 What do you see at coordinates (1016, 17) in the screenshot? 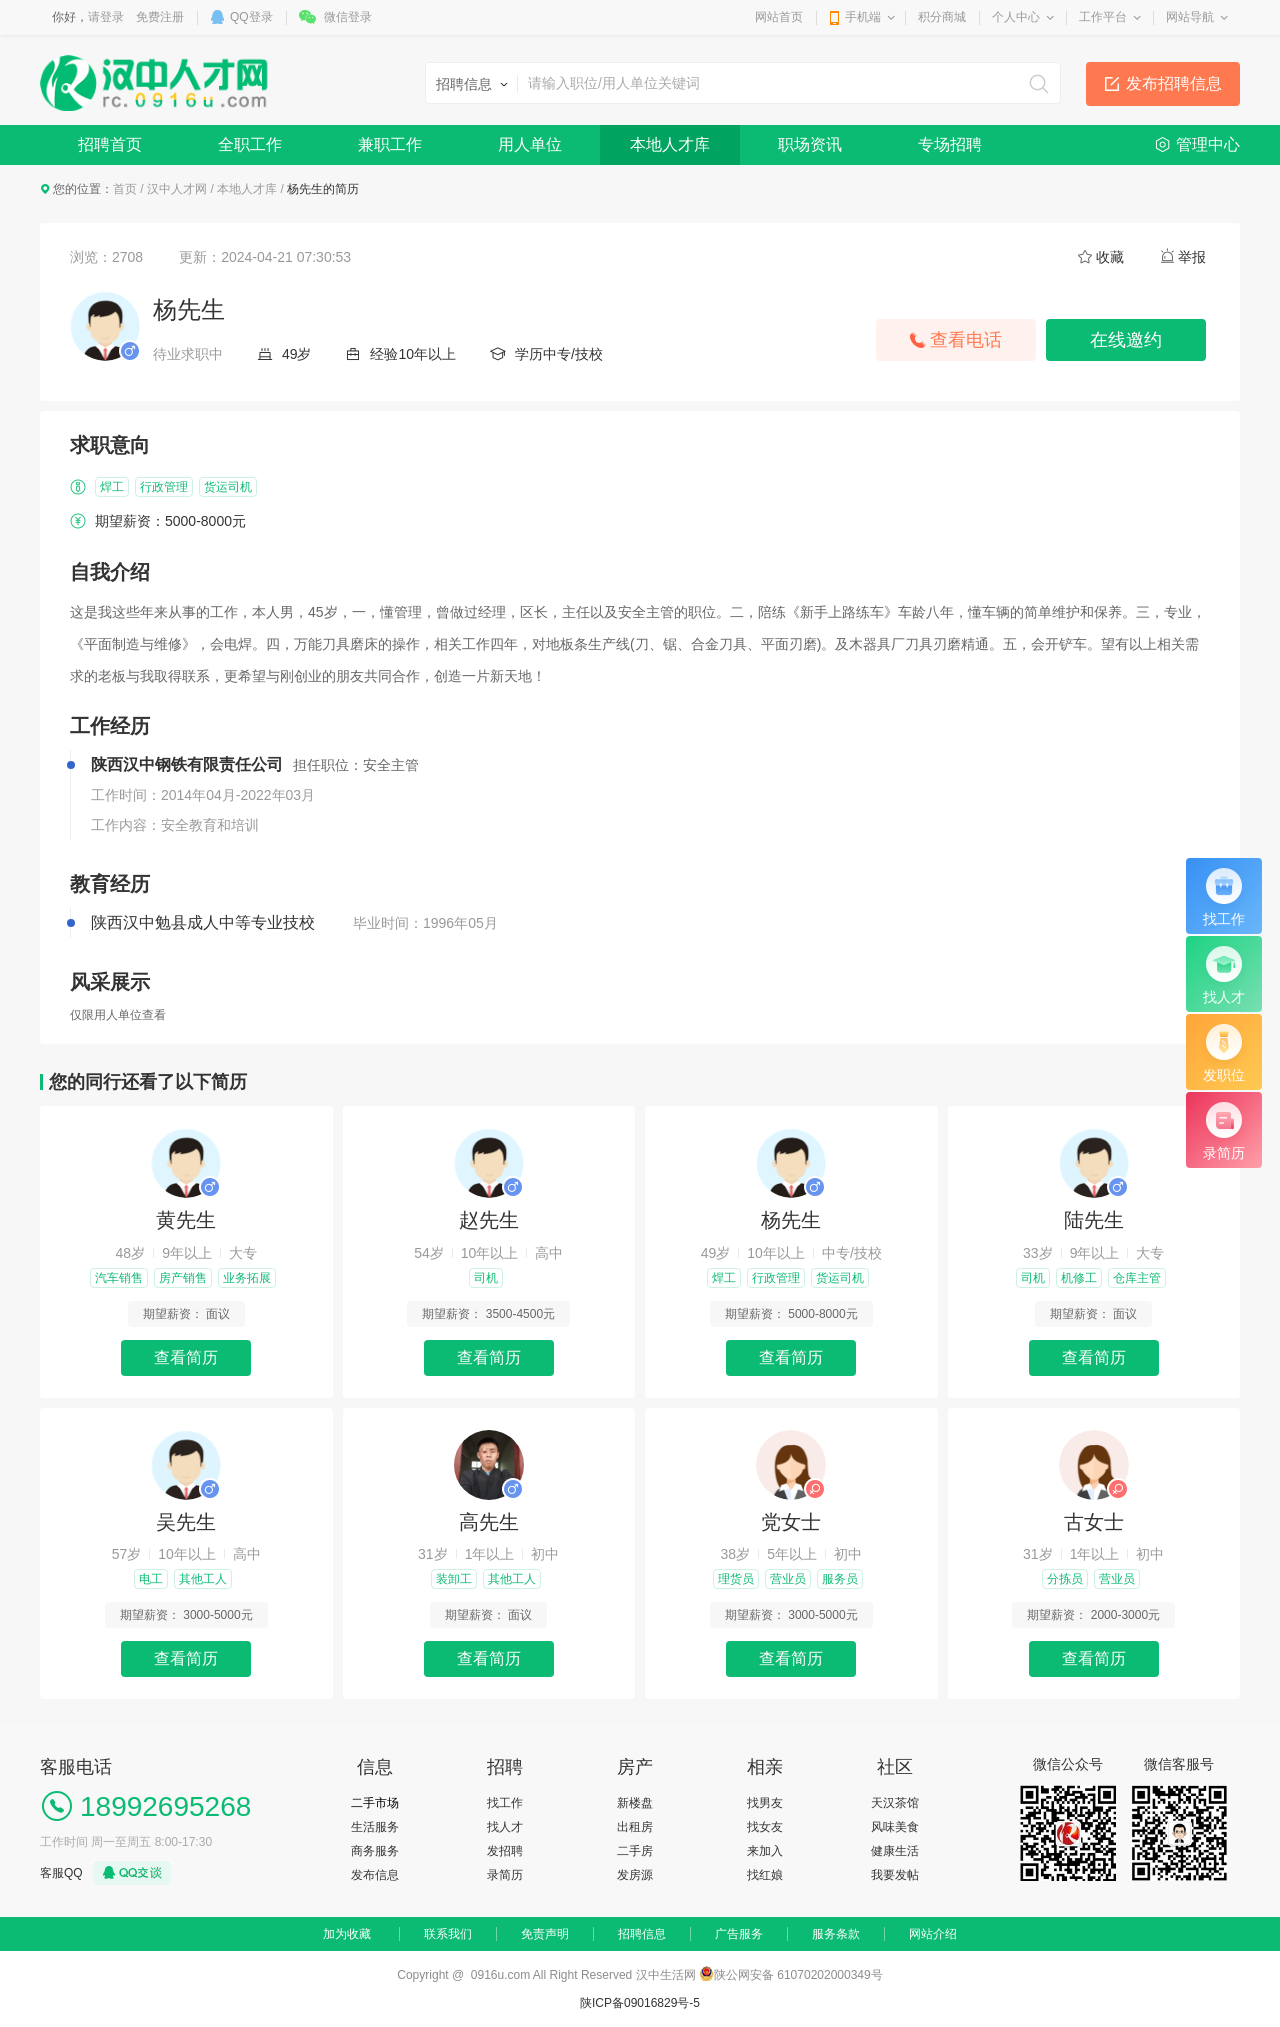
I see `个人中心` at bounding box center [1016, 17].